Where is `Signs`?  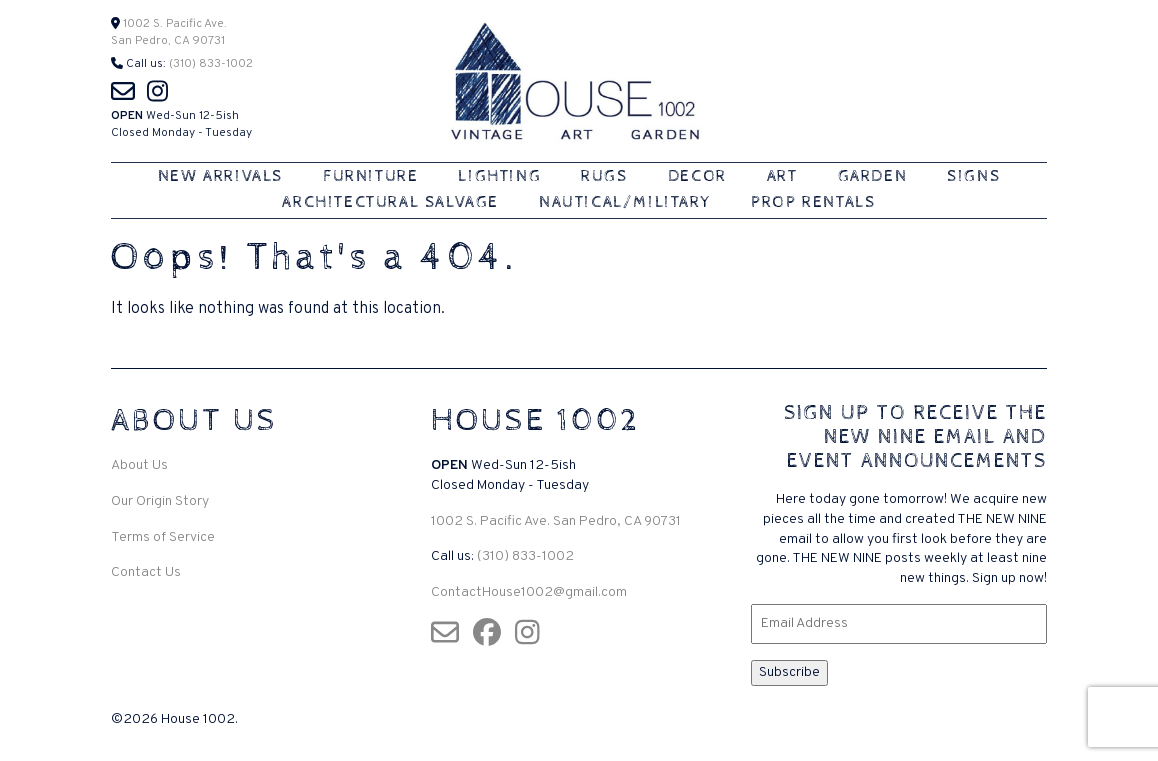 Signs is located at coordinates (973, 176).